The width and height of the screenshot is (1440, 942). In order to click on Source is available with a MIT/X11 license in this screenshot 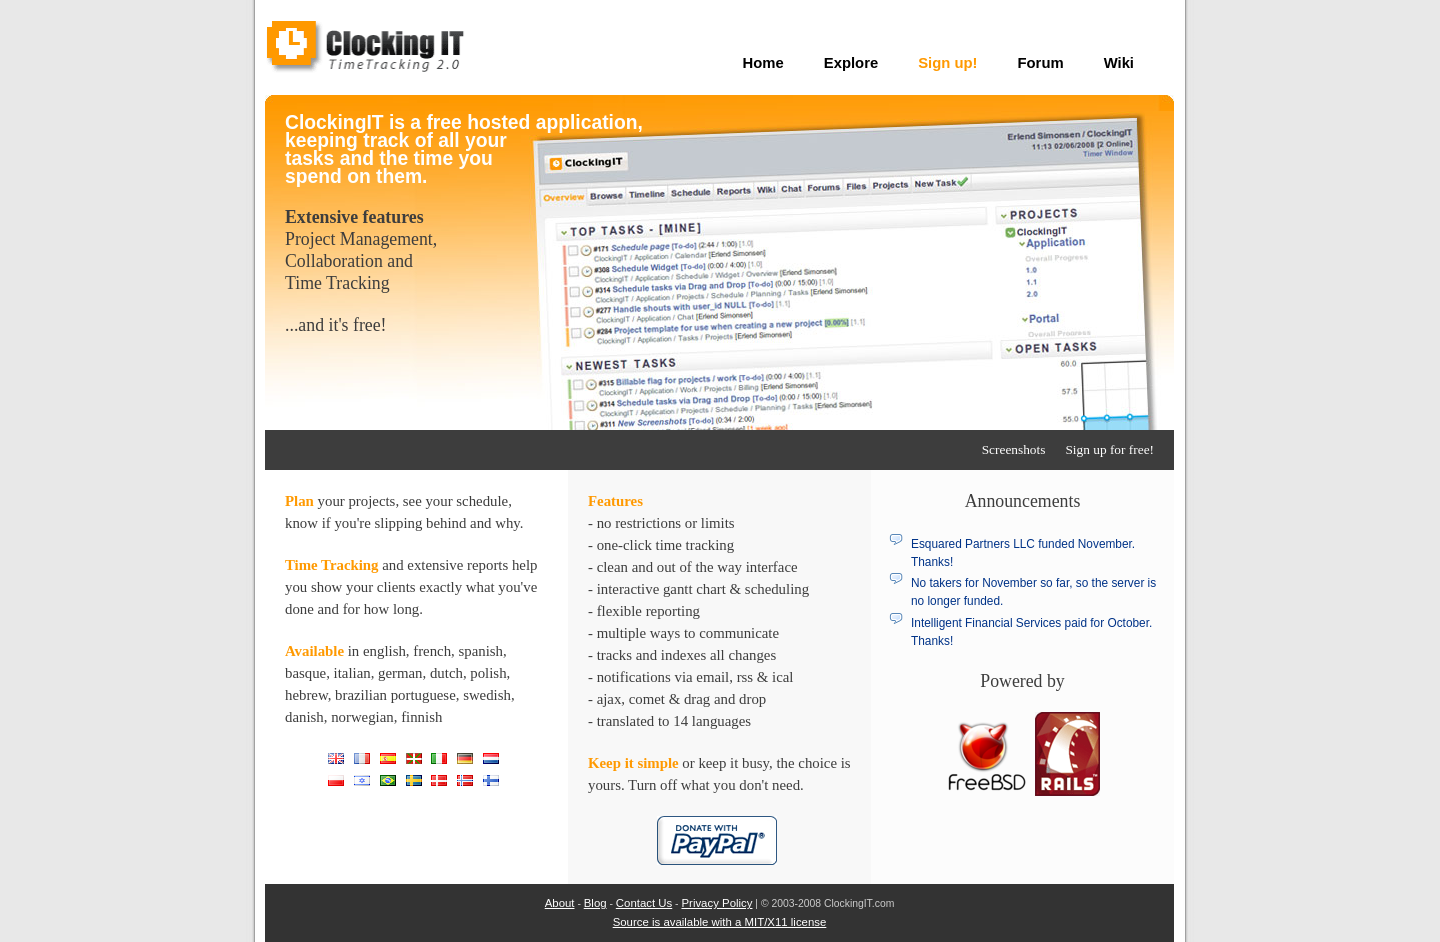, I will do `click(720, 922)`.